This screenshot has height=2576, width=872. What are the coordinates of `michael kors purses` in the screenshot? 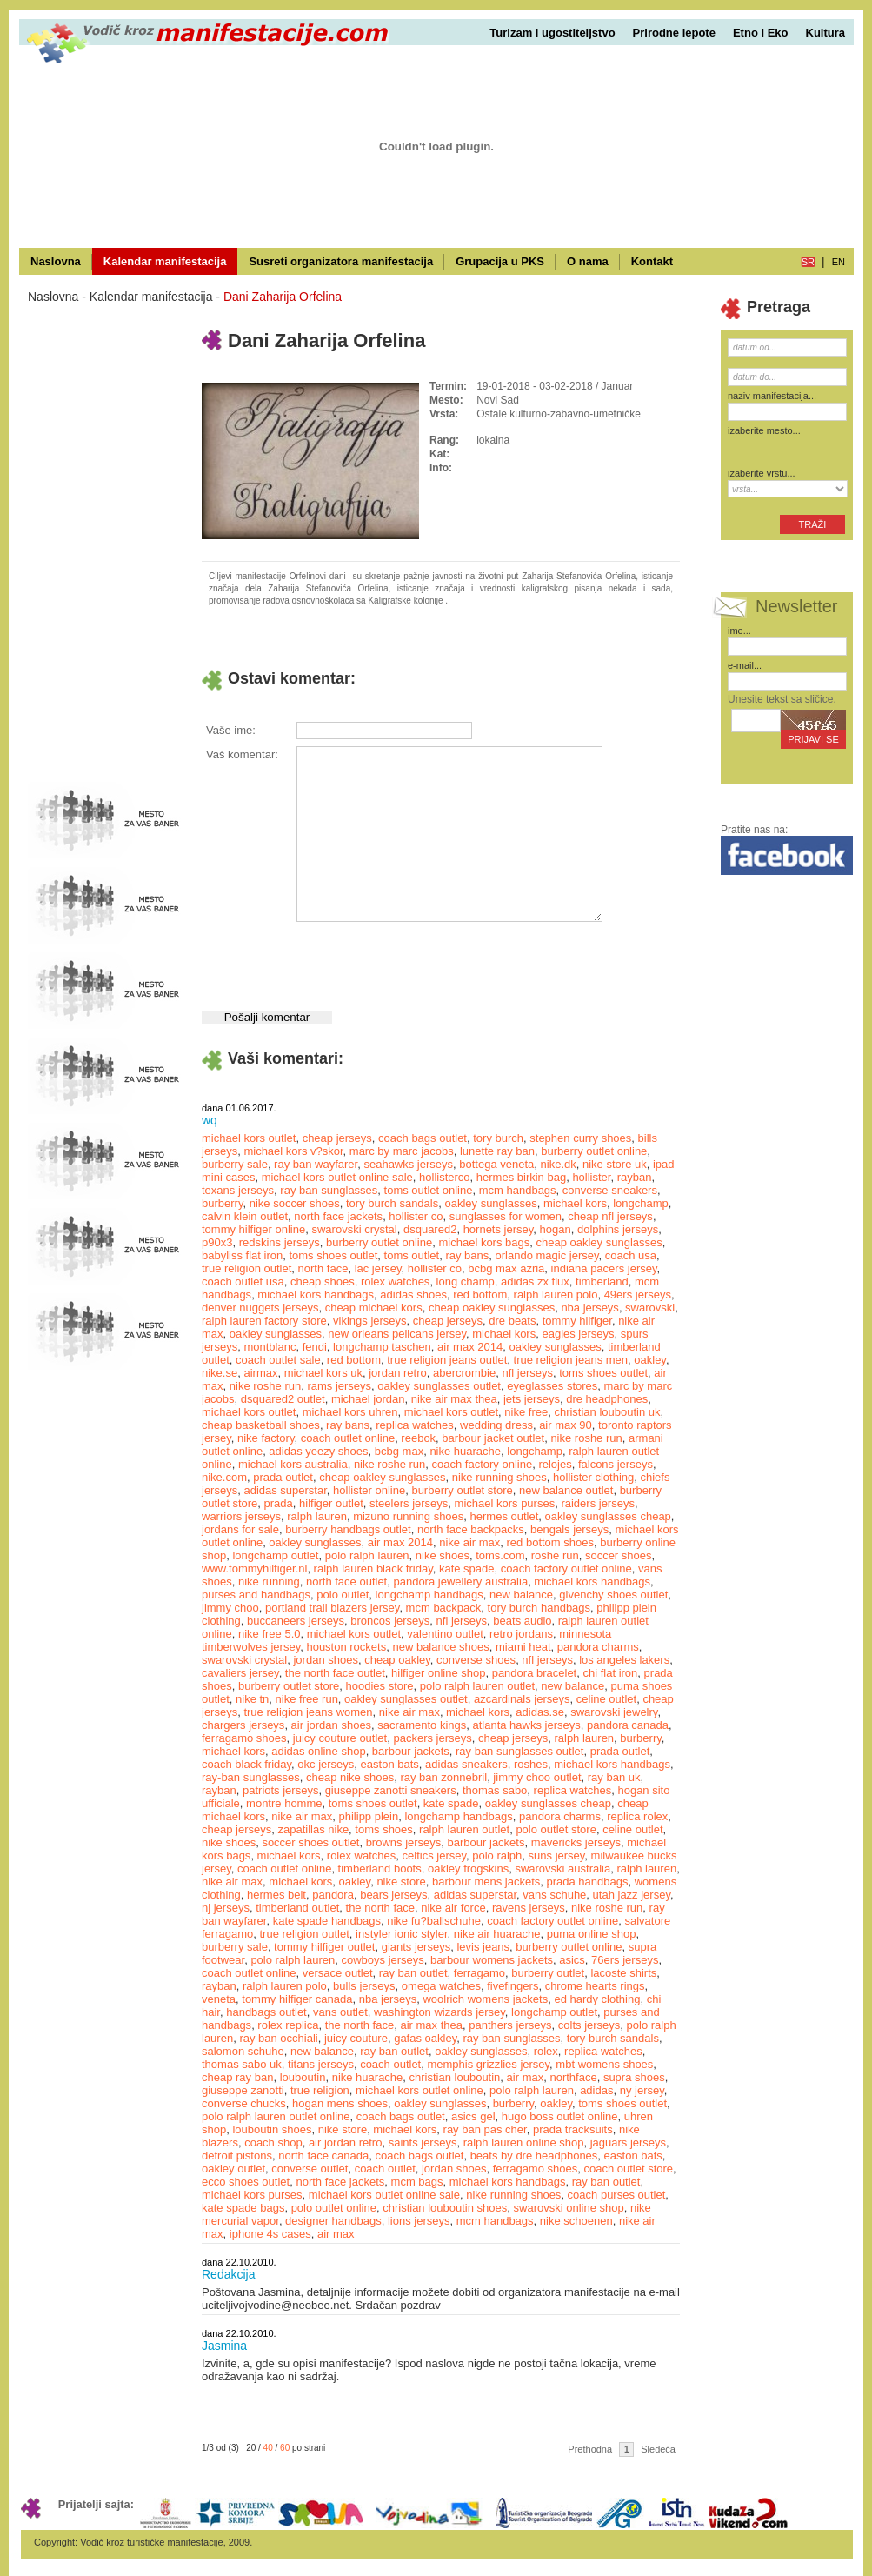 It's located at (505, 1503).